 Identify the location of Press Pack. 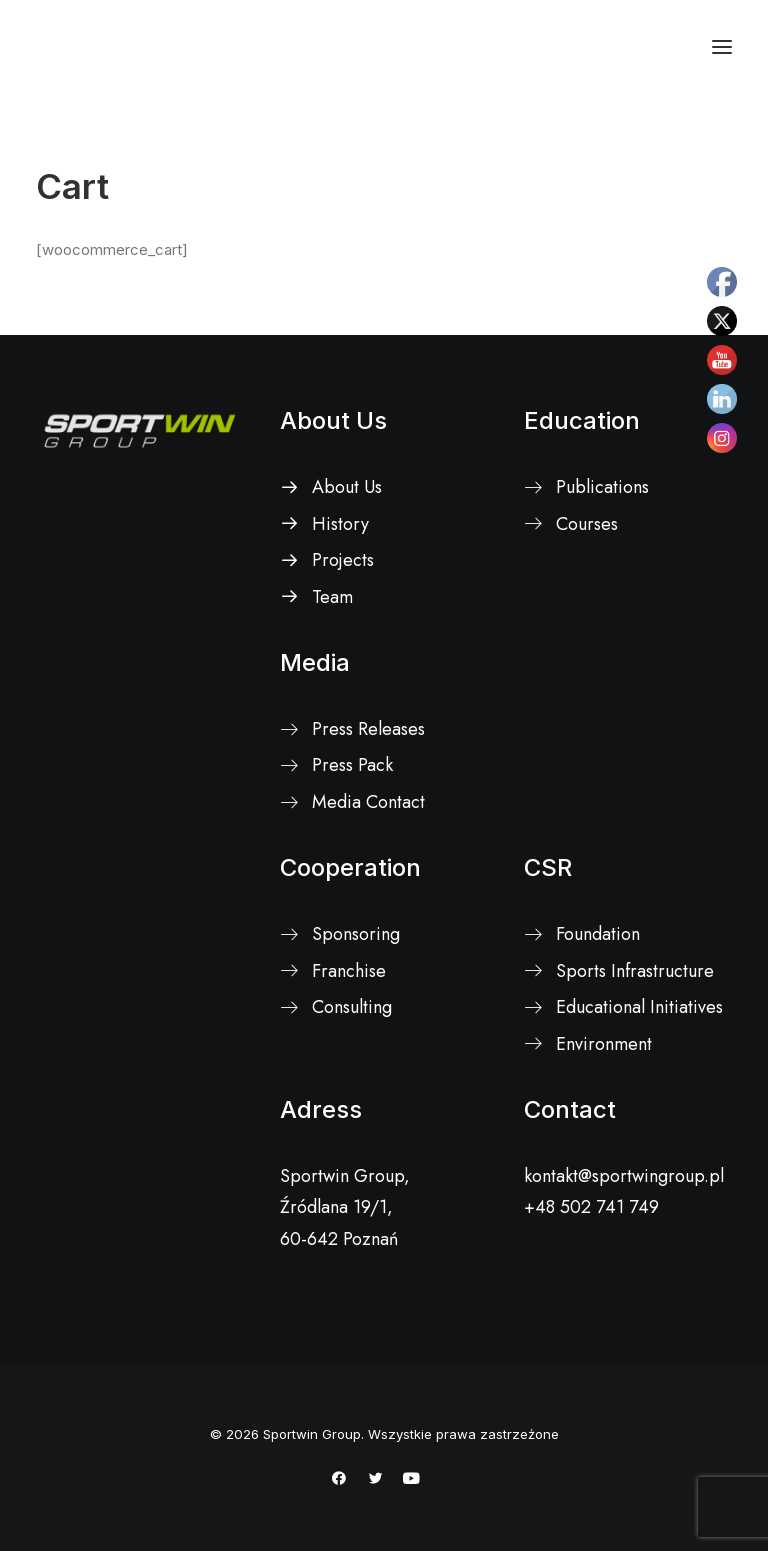
(352, 765).